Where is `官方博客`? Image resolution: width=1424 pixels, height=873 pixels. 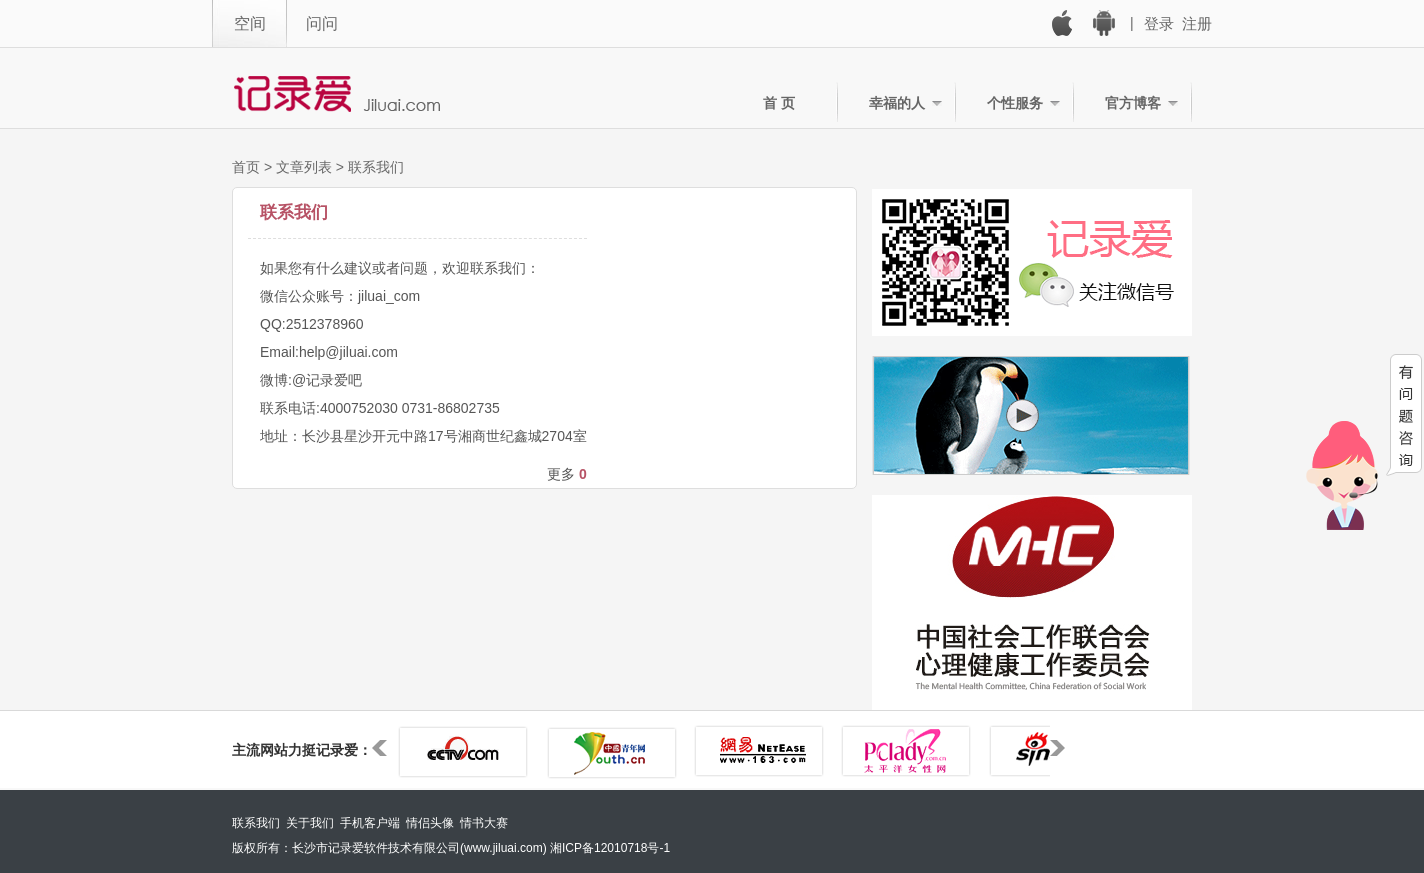
官方博客 is located at coordinates (1133, 103).